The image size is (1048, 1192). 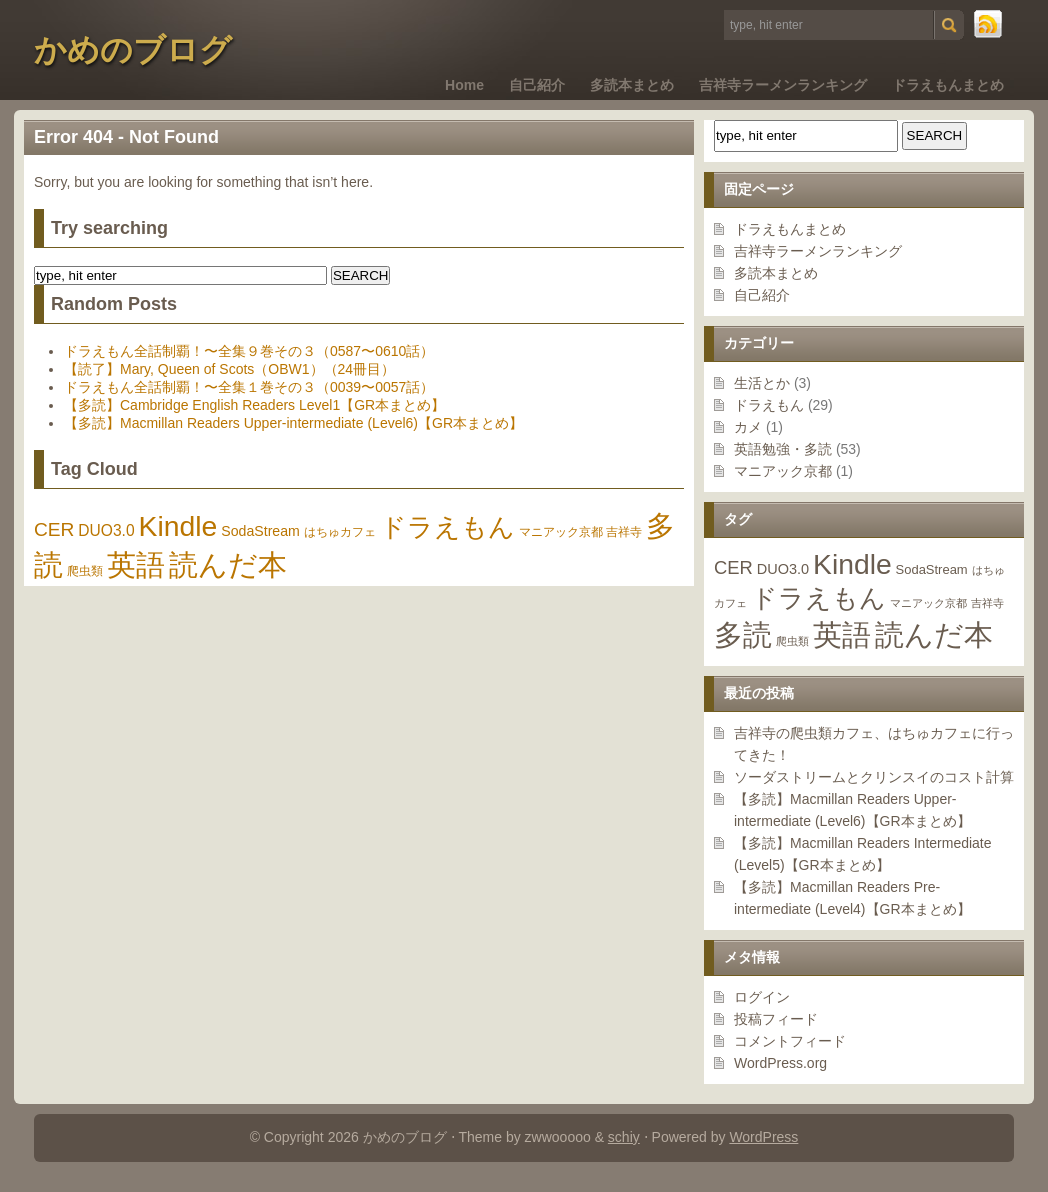 I want to click on 投稿フィード, so click(x=776, y=1019).